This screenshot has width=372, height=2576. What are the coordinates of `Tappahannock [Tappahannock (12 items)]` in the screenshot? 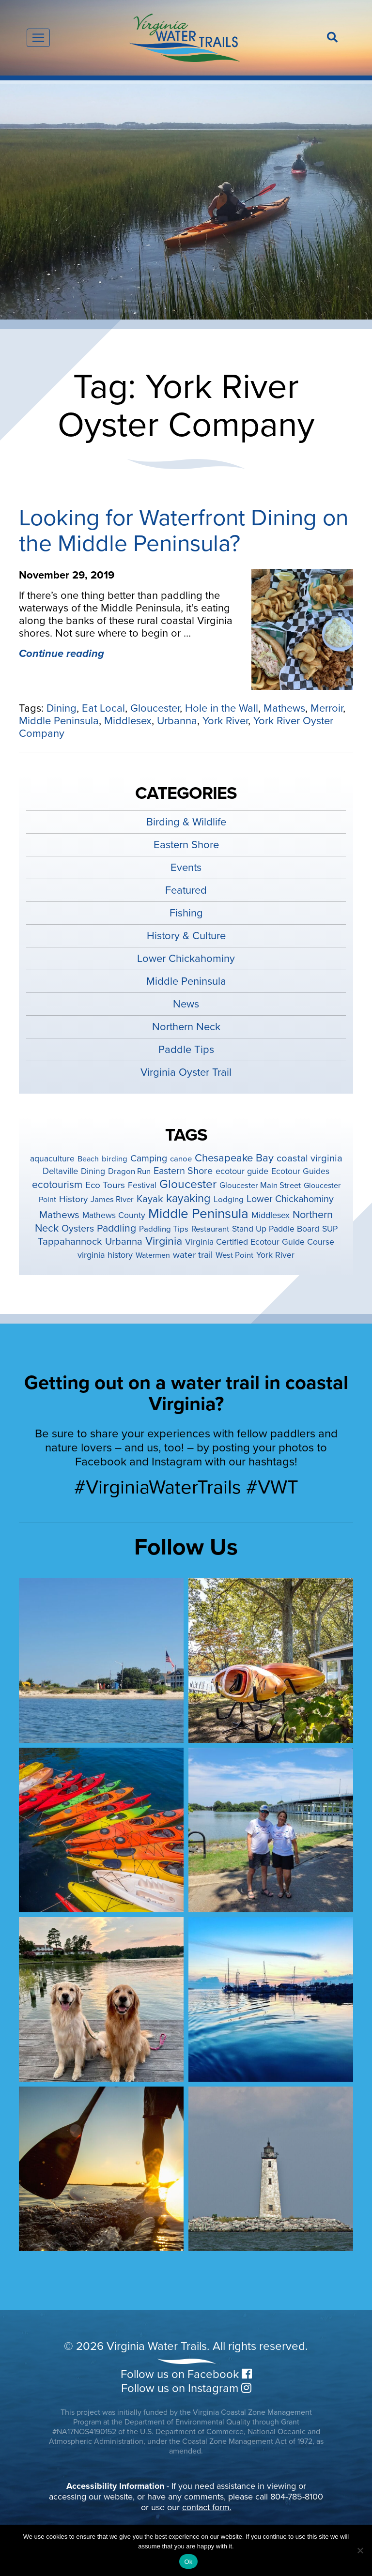 It's located at (70, 1241).